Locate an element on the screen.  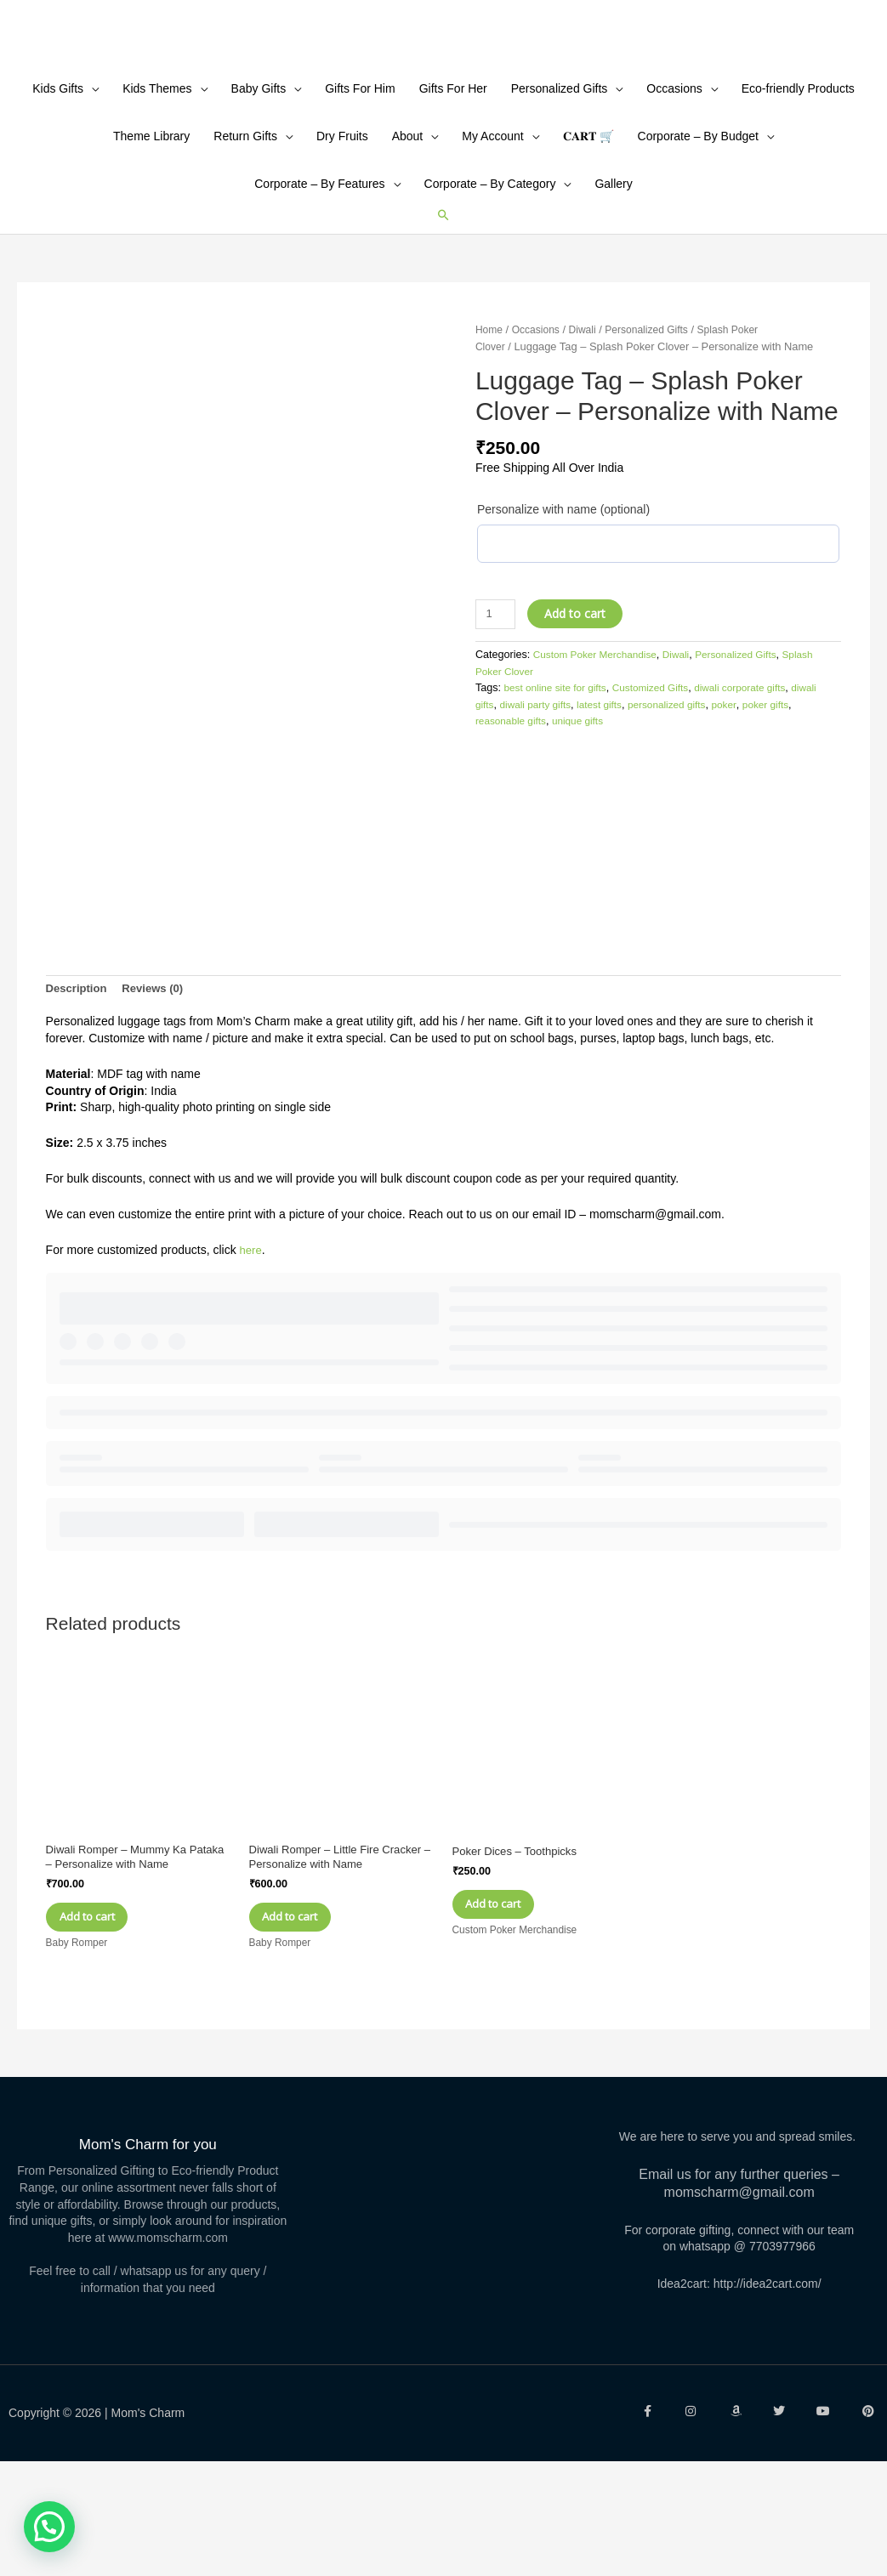
My Account [button] is located at coordinates (492, 244).